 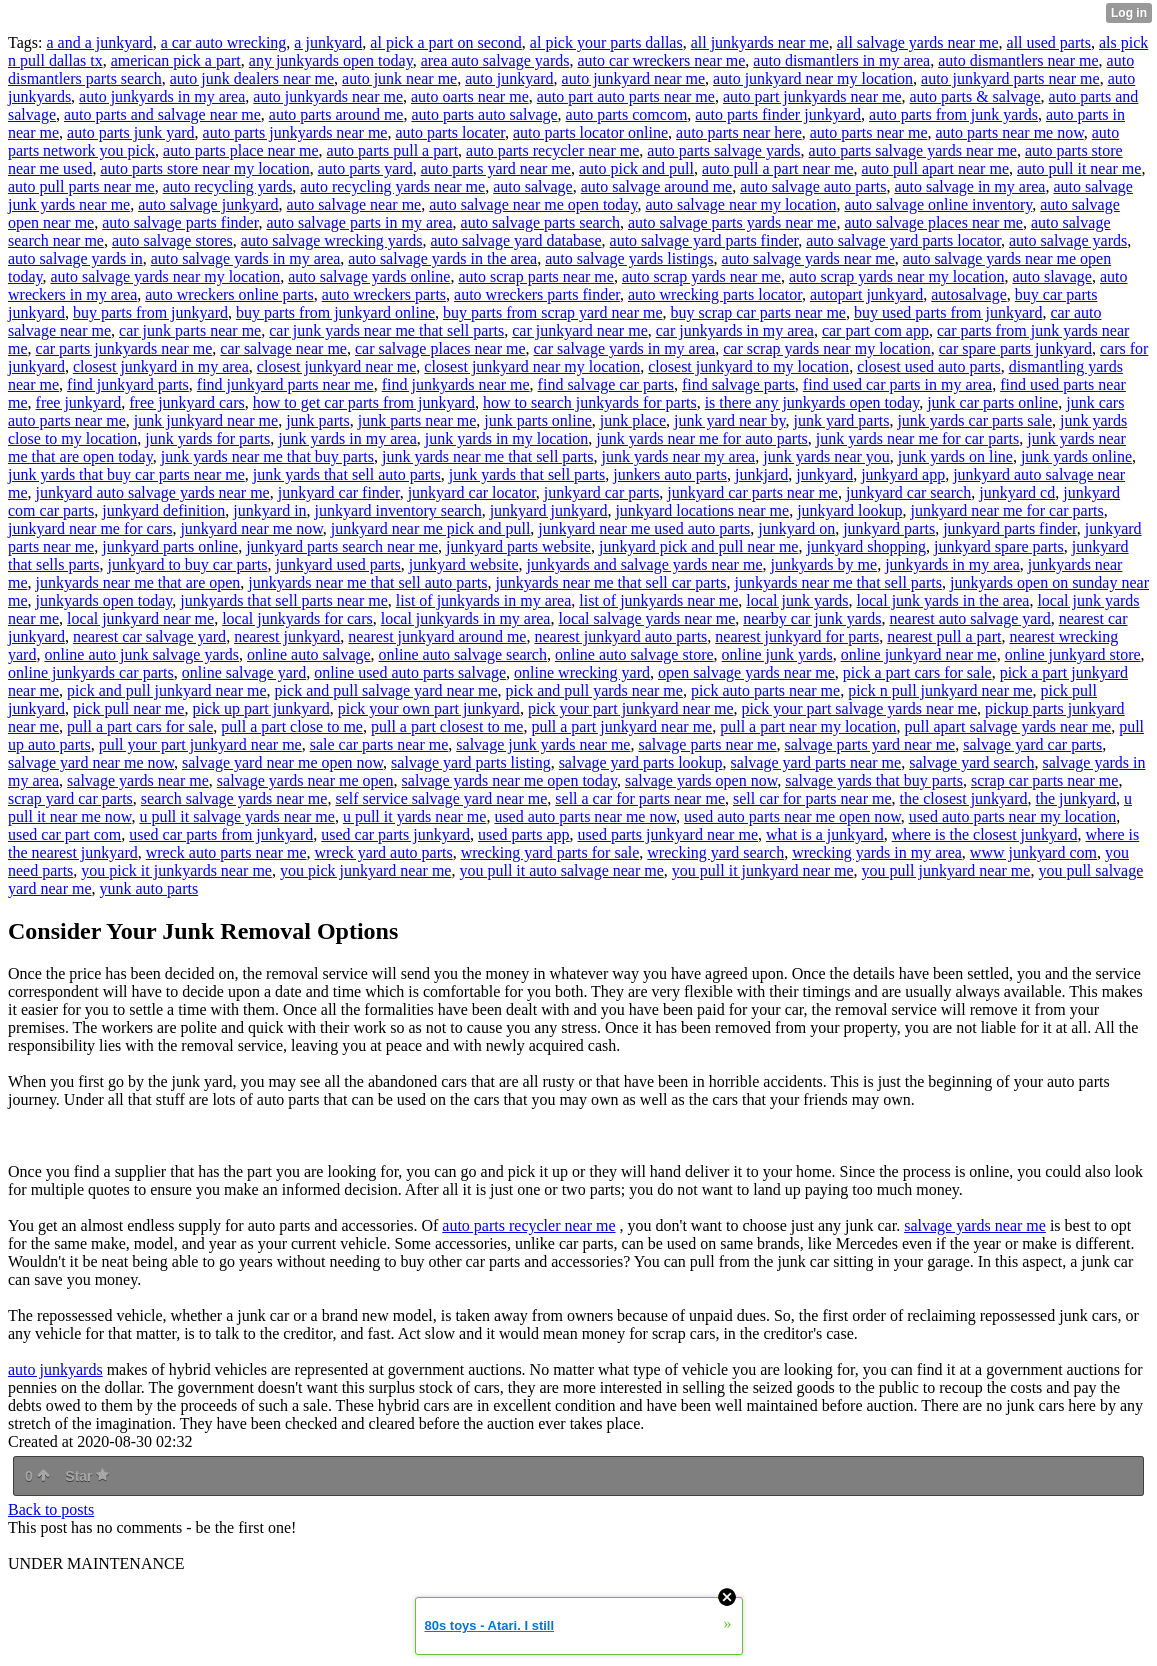 What do you see at coordinates (471, 762) in the screenshot?
I see `salvage yard parts listing` at bounding box center [471, 762].